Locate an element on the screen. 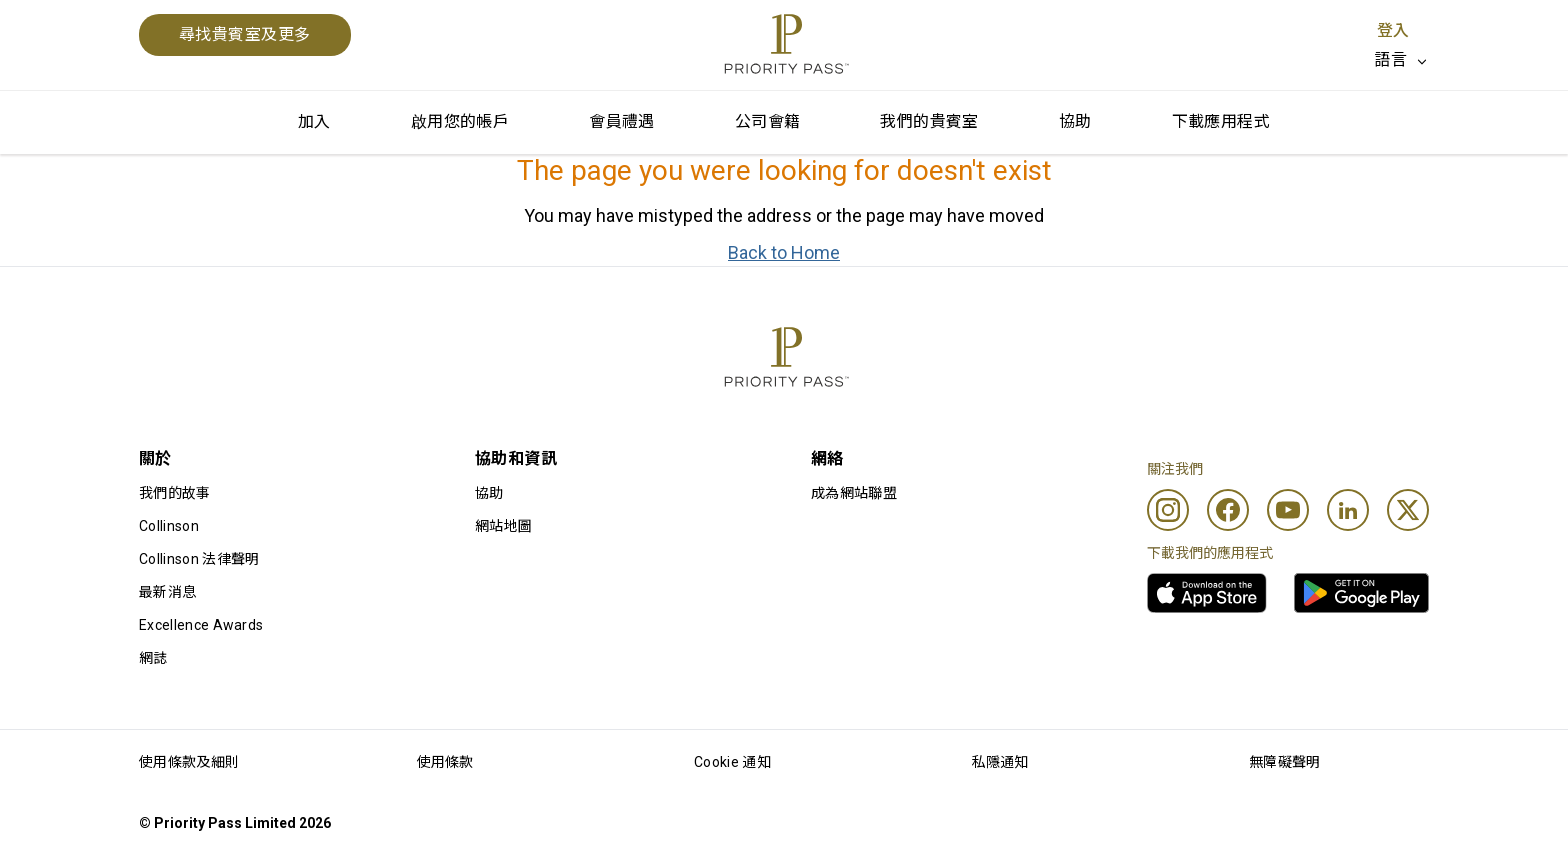 Image resolution: width=1568 pixels, height=868 pixels. 語言 [option] is located at coordinates (1390, 59).